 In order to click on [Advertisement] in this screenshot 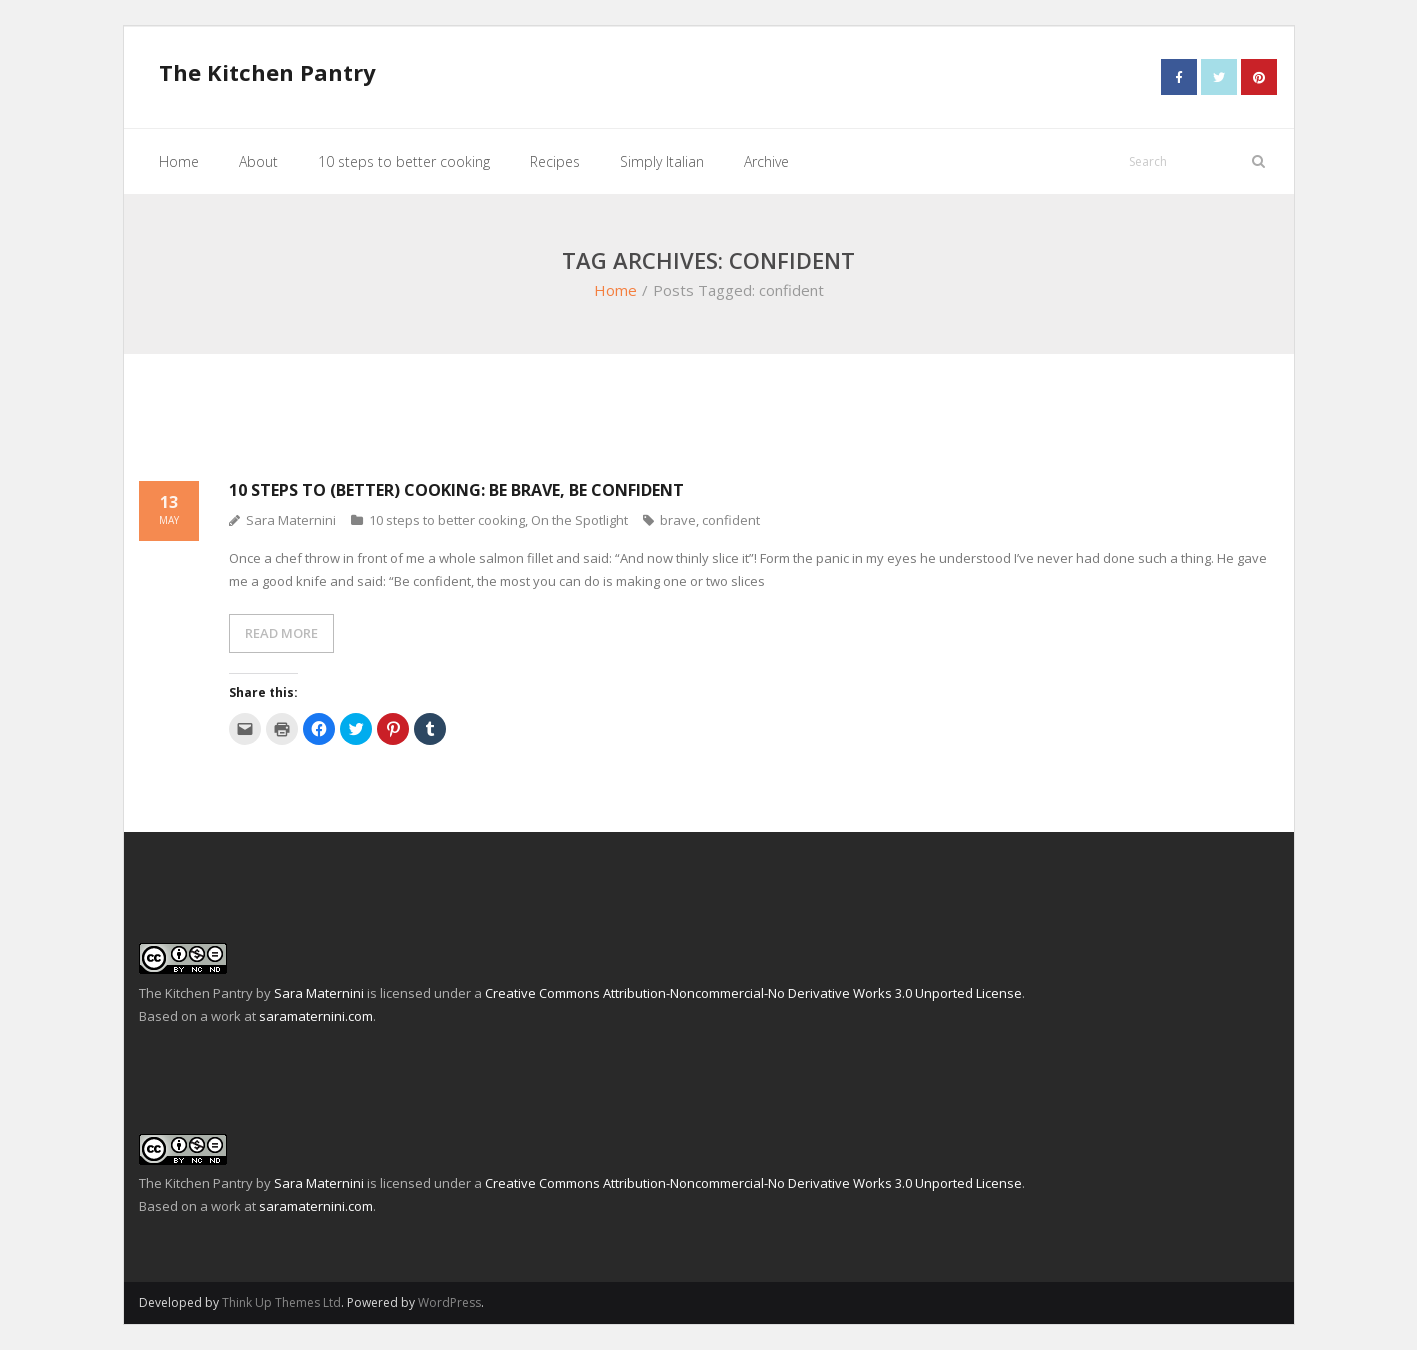, I will do `click(709, 429)`.